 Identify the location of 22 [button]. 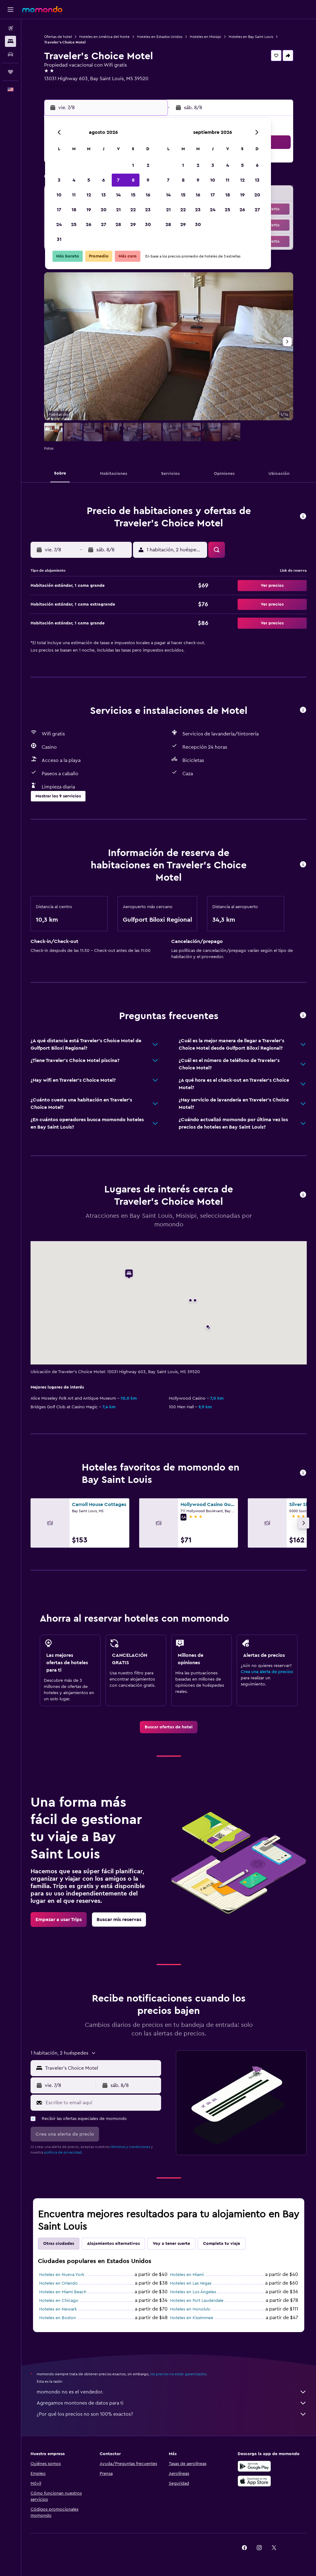
(133, 209).